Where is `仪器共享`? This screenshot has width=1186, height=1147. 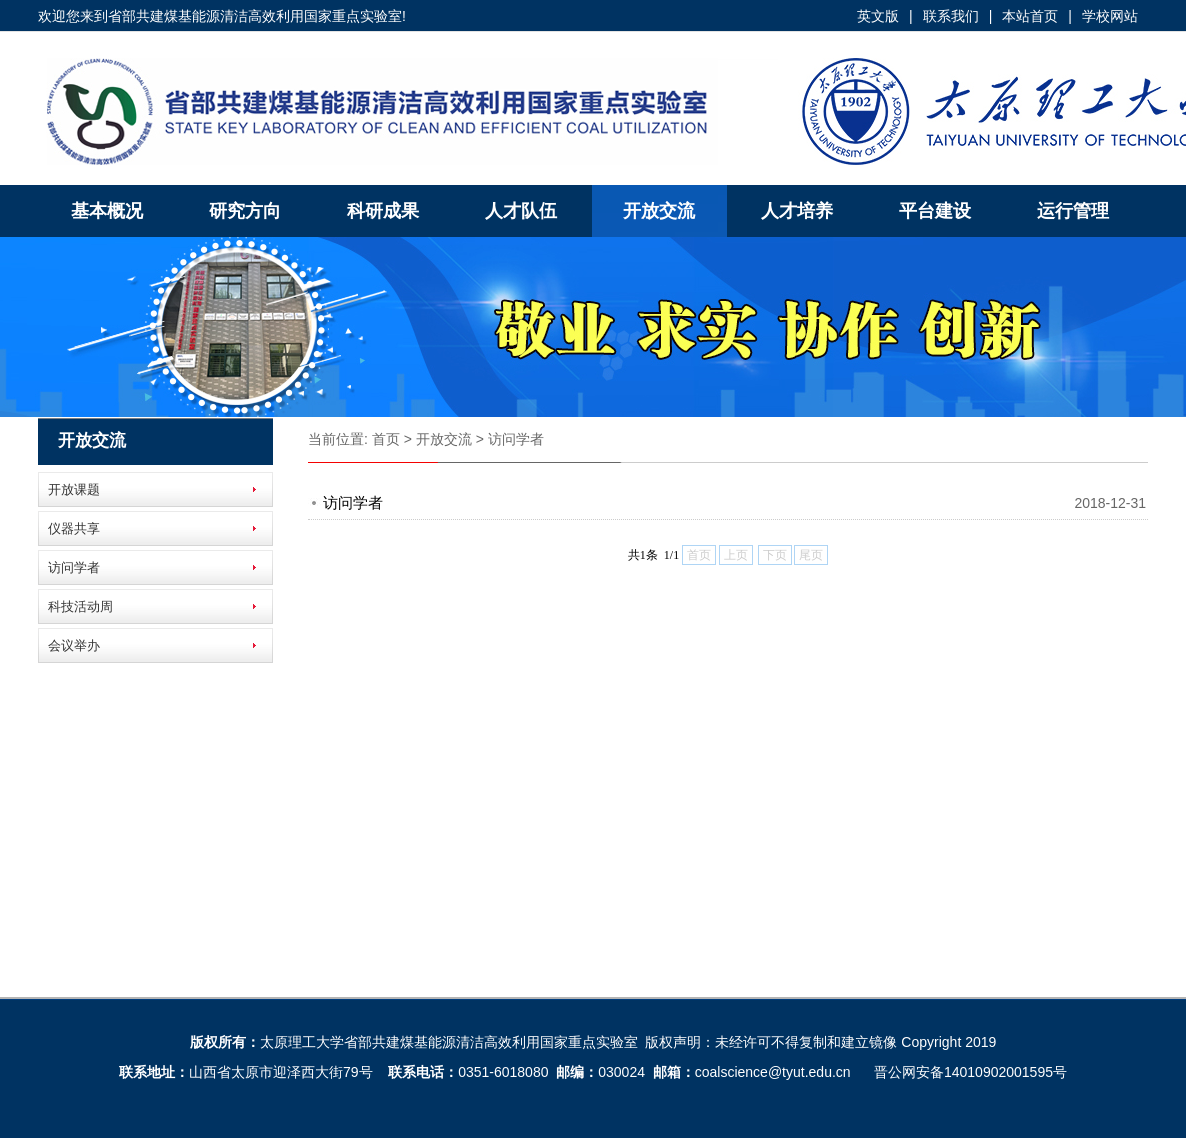 仪器共享 is located at coordinates (74, 528).